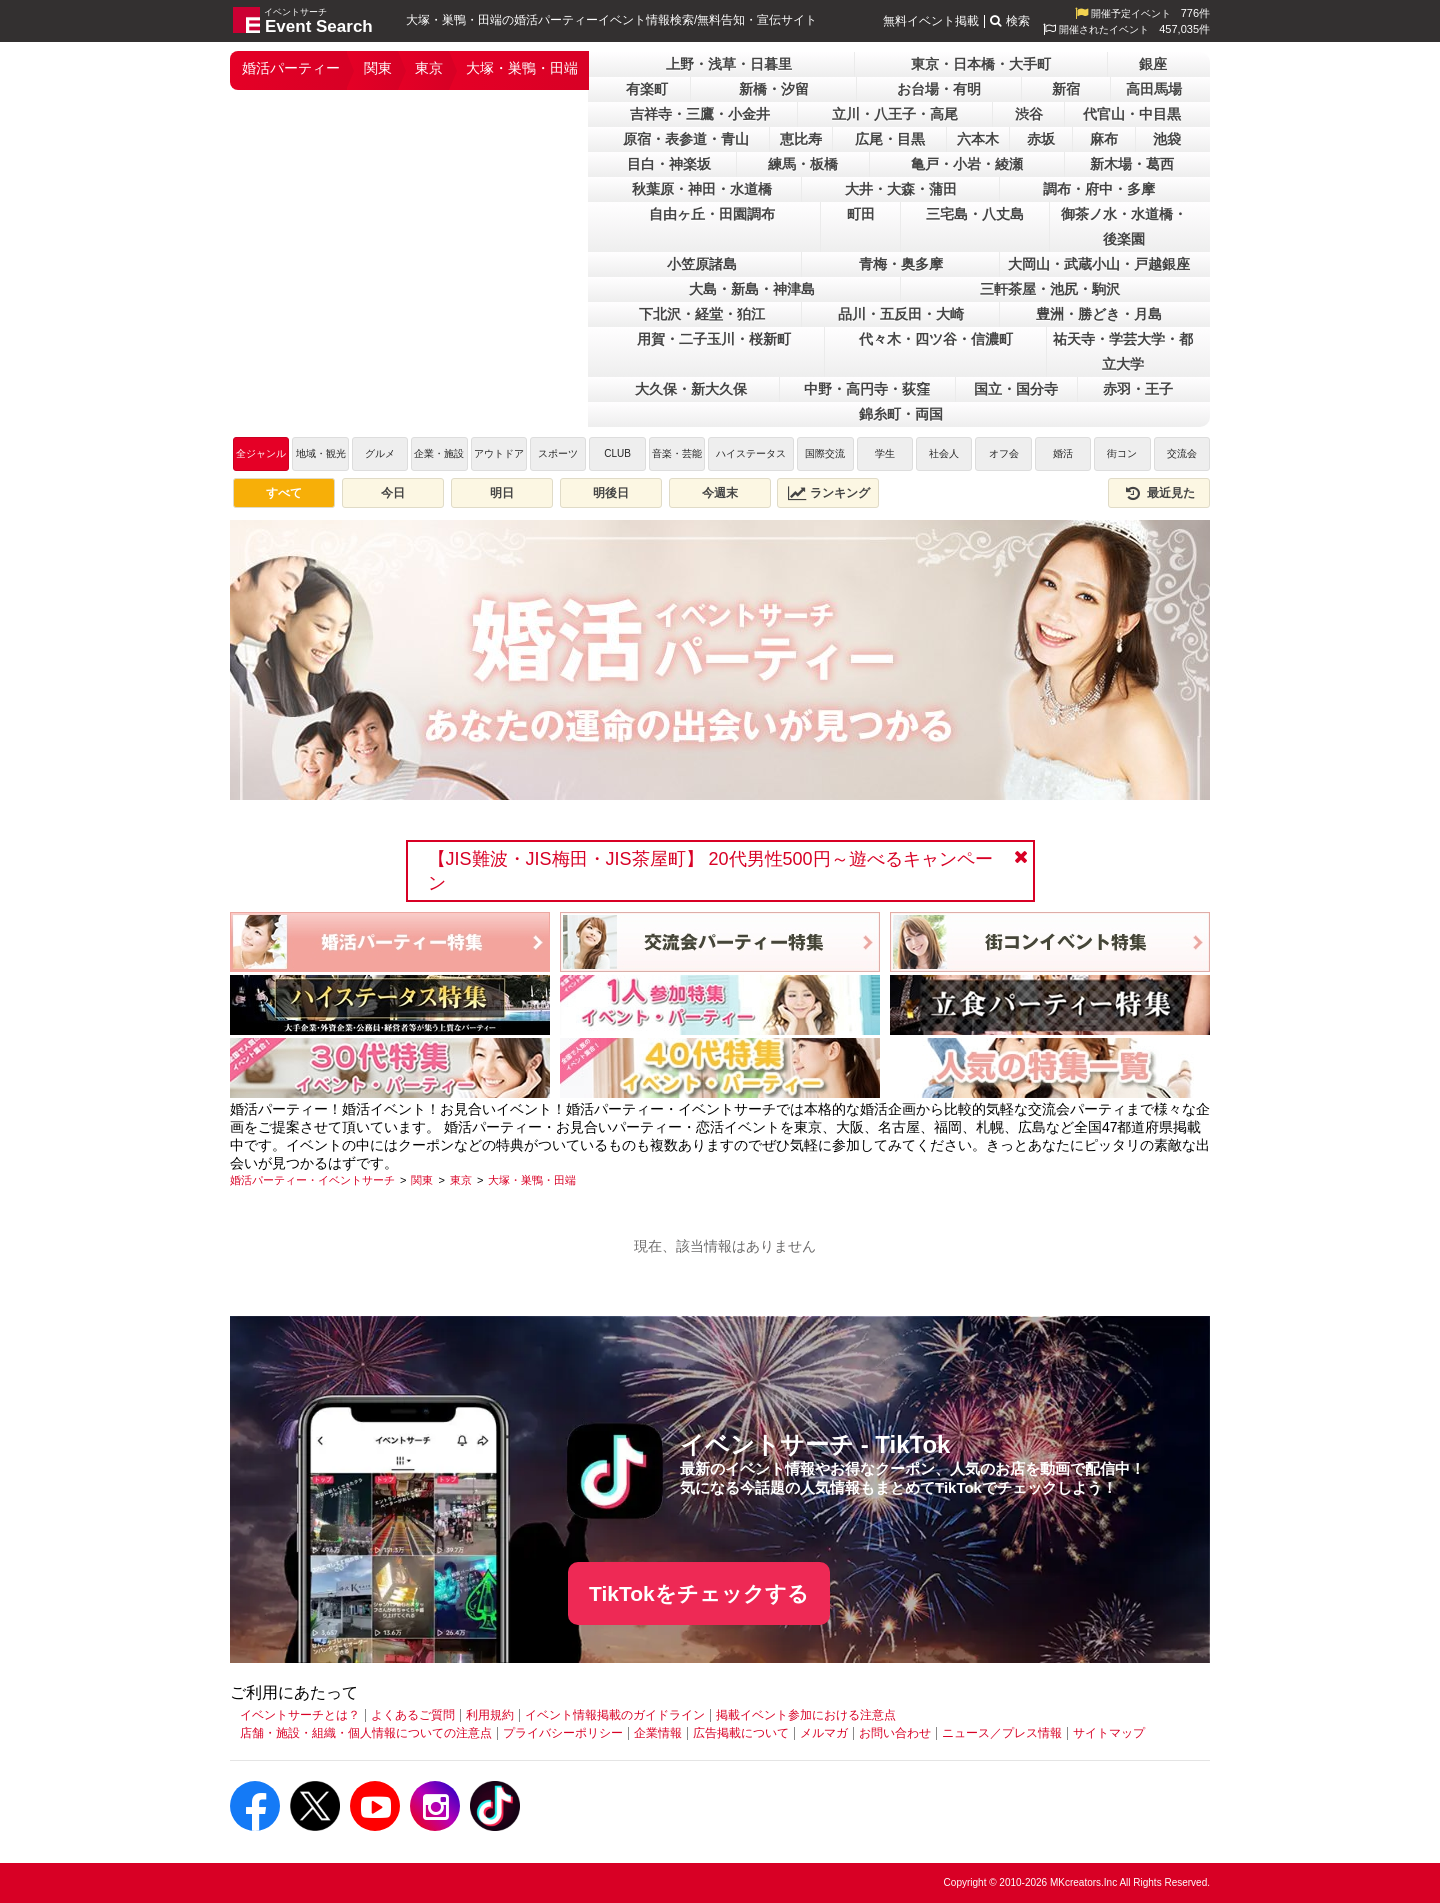  Describe the element at coordinates (699, 1593) in the screenshot. I see `TikTokをチェックする` at that location.